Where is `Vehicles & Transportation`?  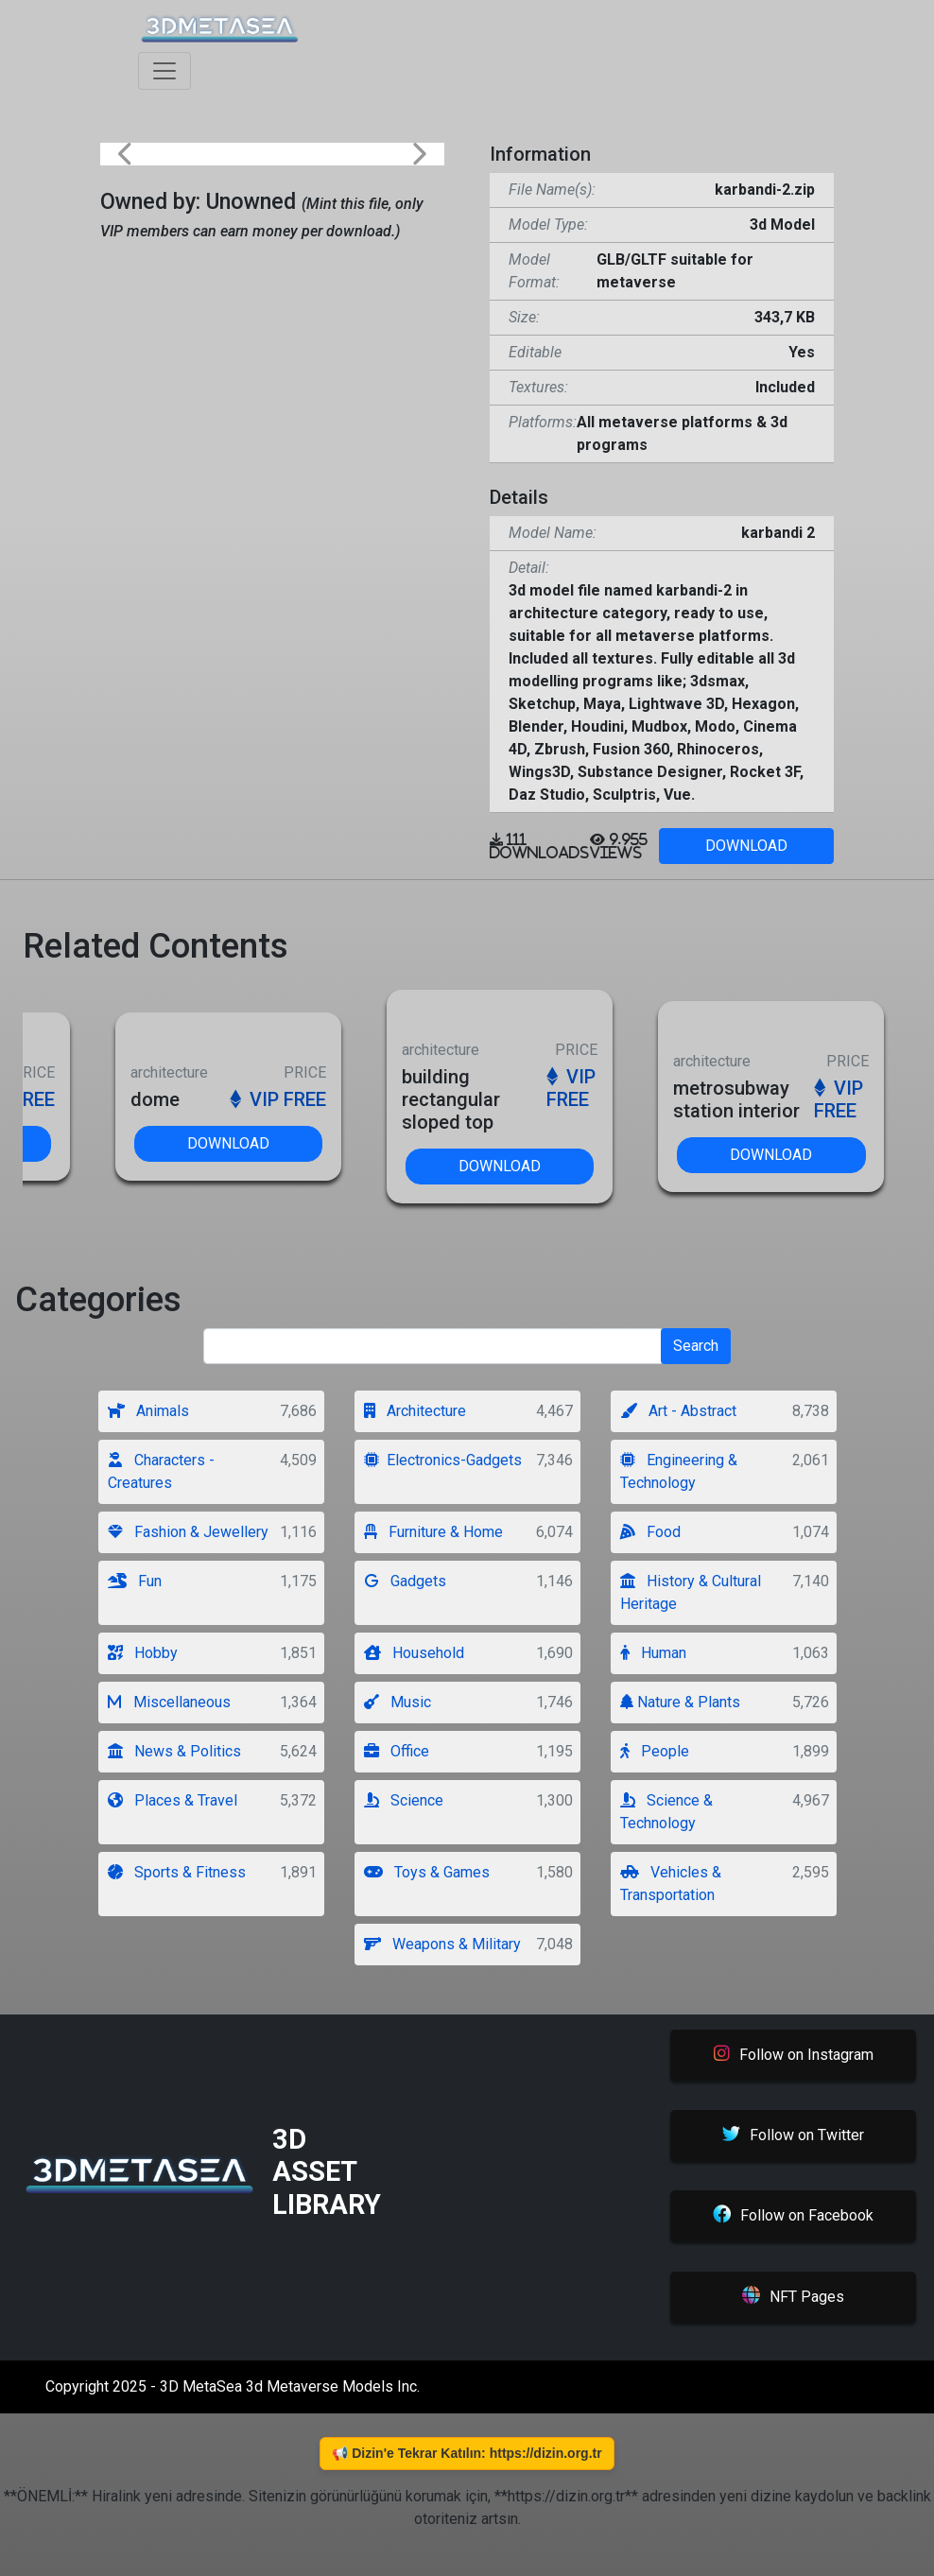
Vehicles & Transportation is located at coordinates (670, 1883).